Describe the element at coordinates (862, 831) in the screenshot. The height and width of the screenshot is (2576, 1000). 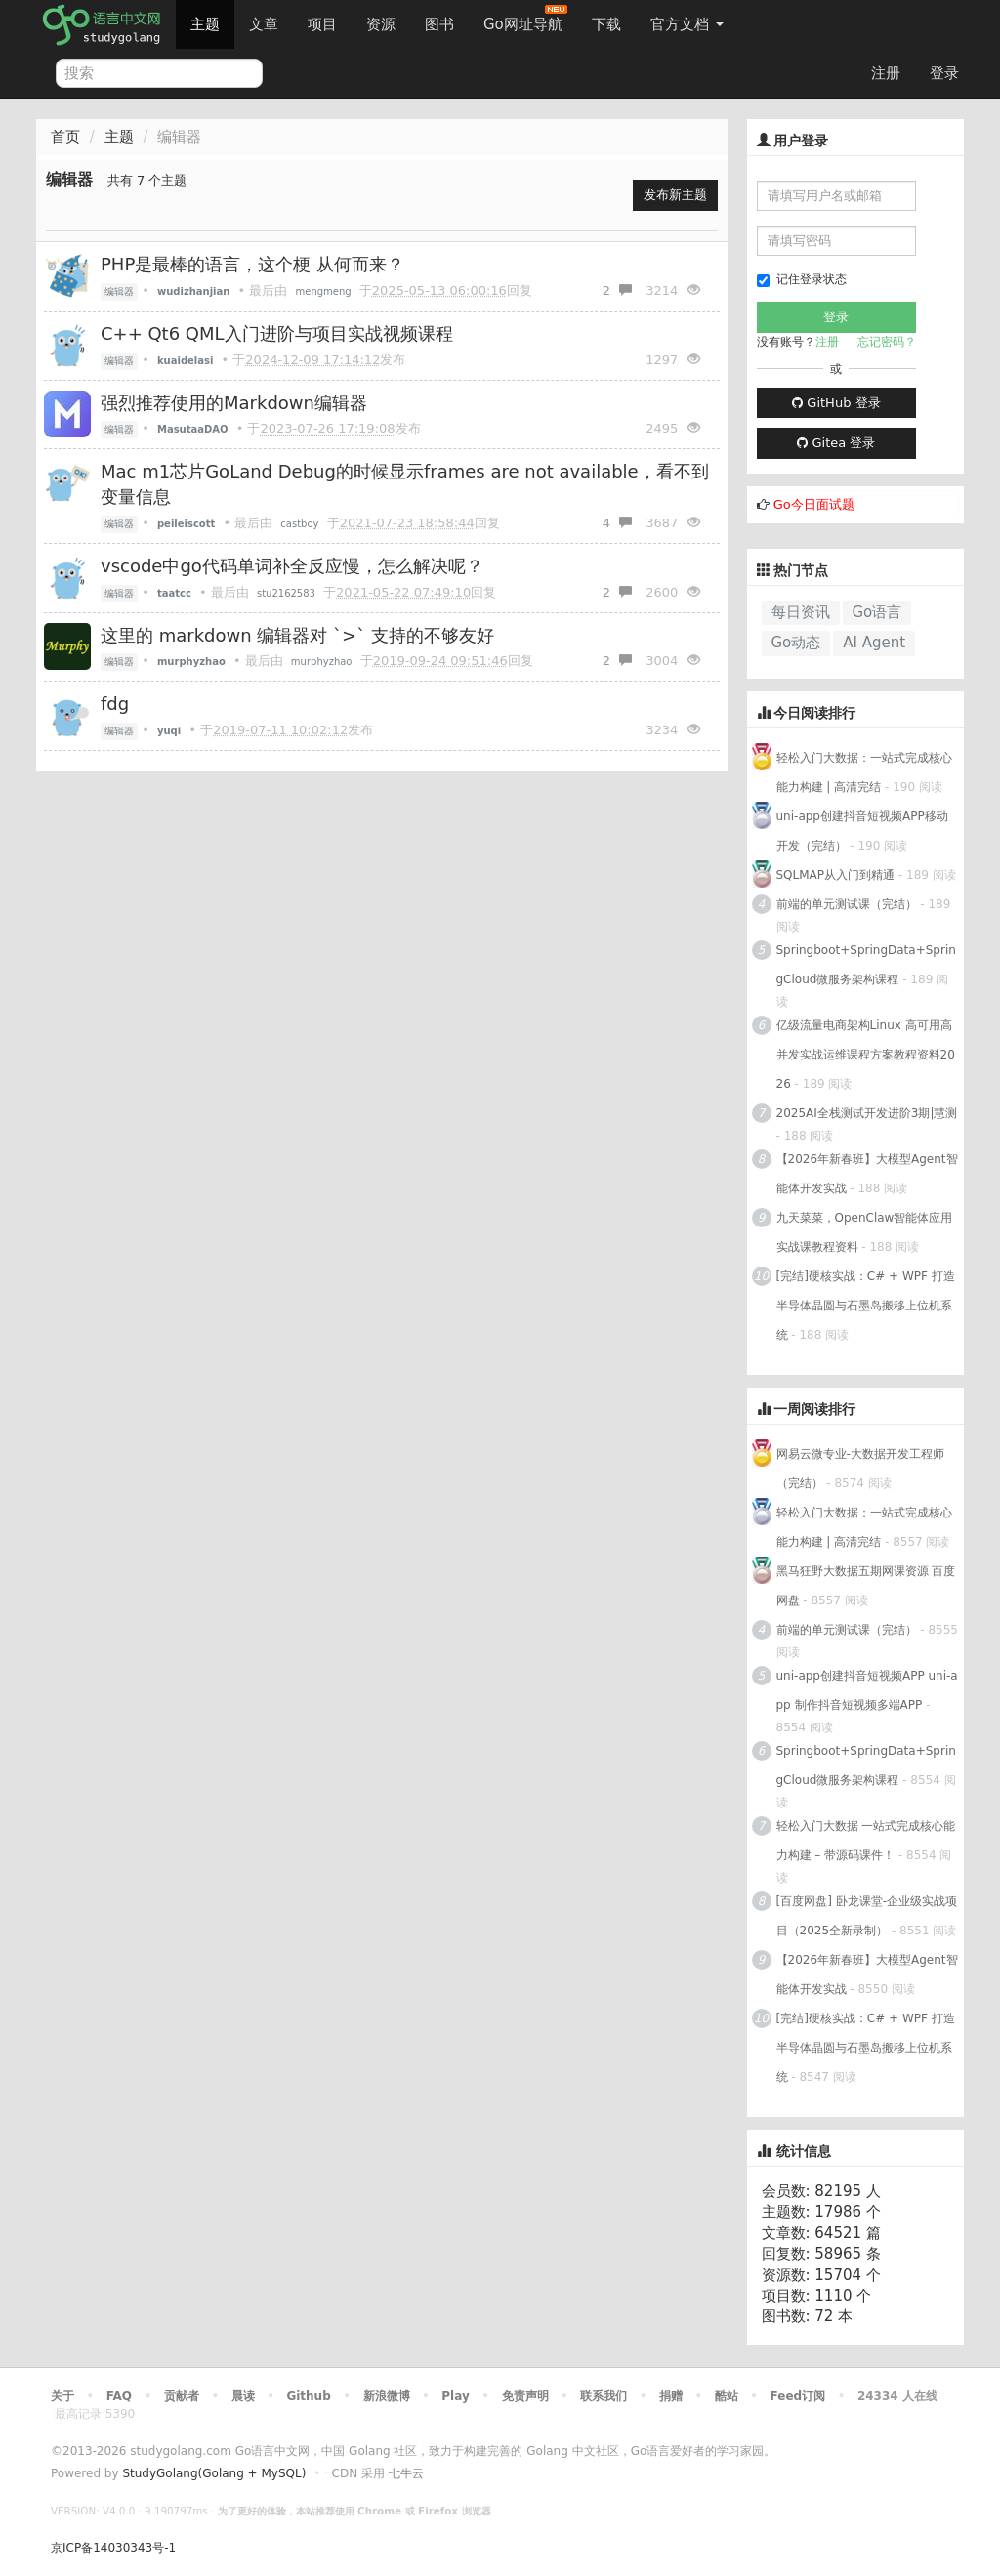
I see `uni-app创建抖音短视频APP移动开发（完结）` at that location.